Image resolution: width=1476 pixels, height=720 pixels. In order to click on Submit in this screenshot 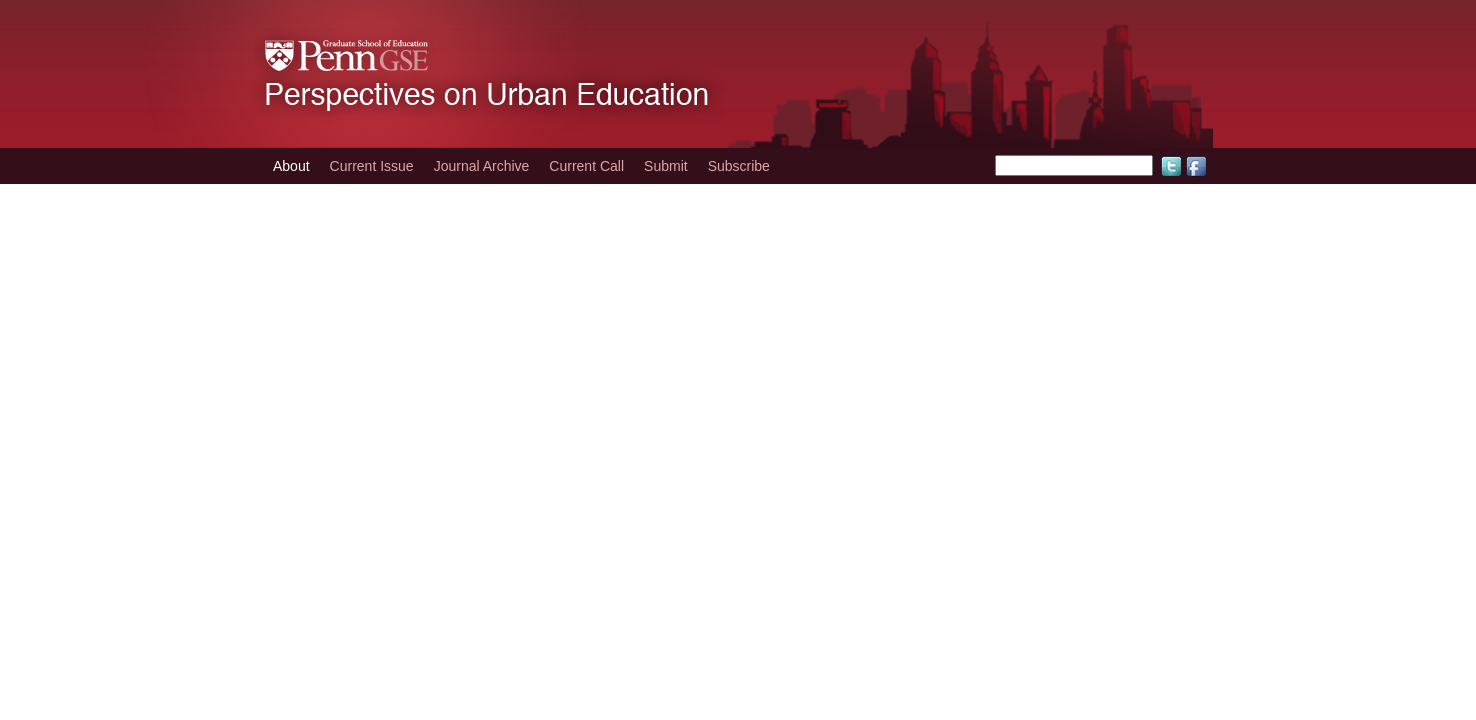, I will do `click(666, 166)`.